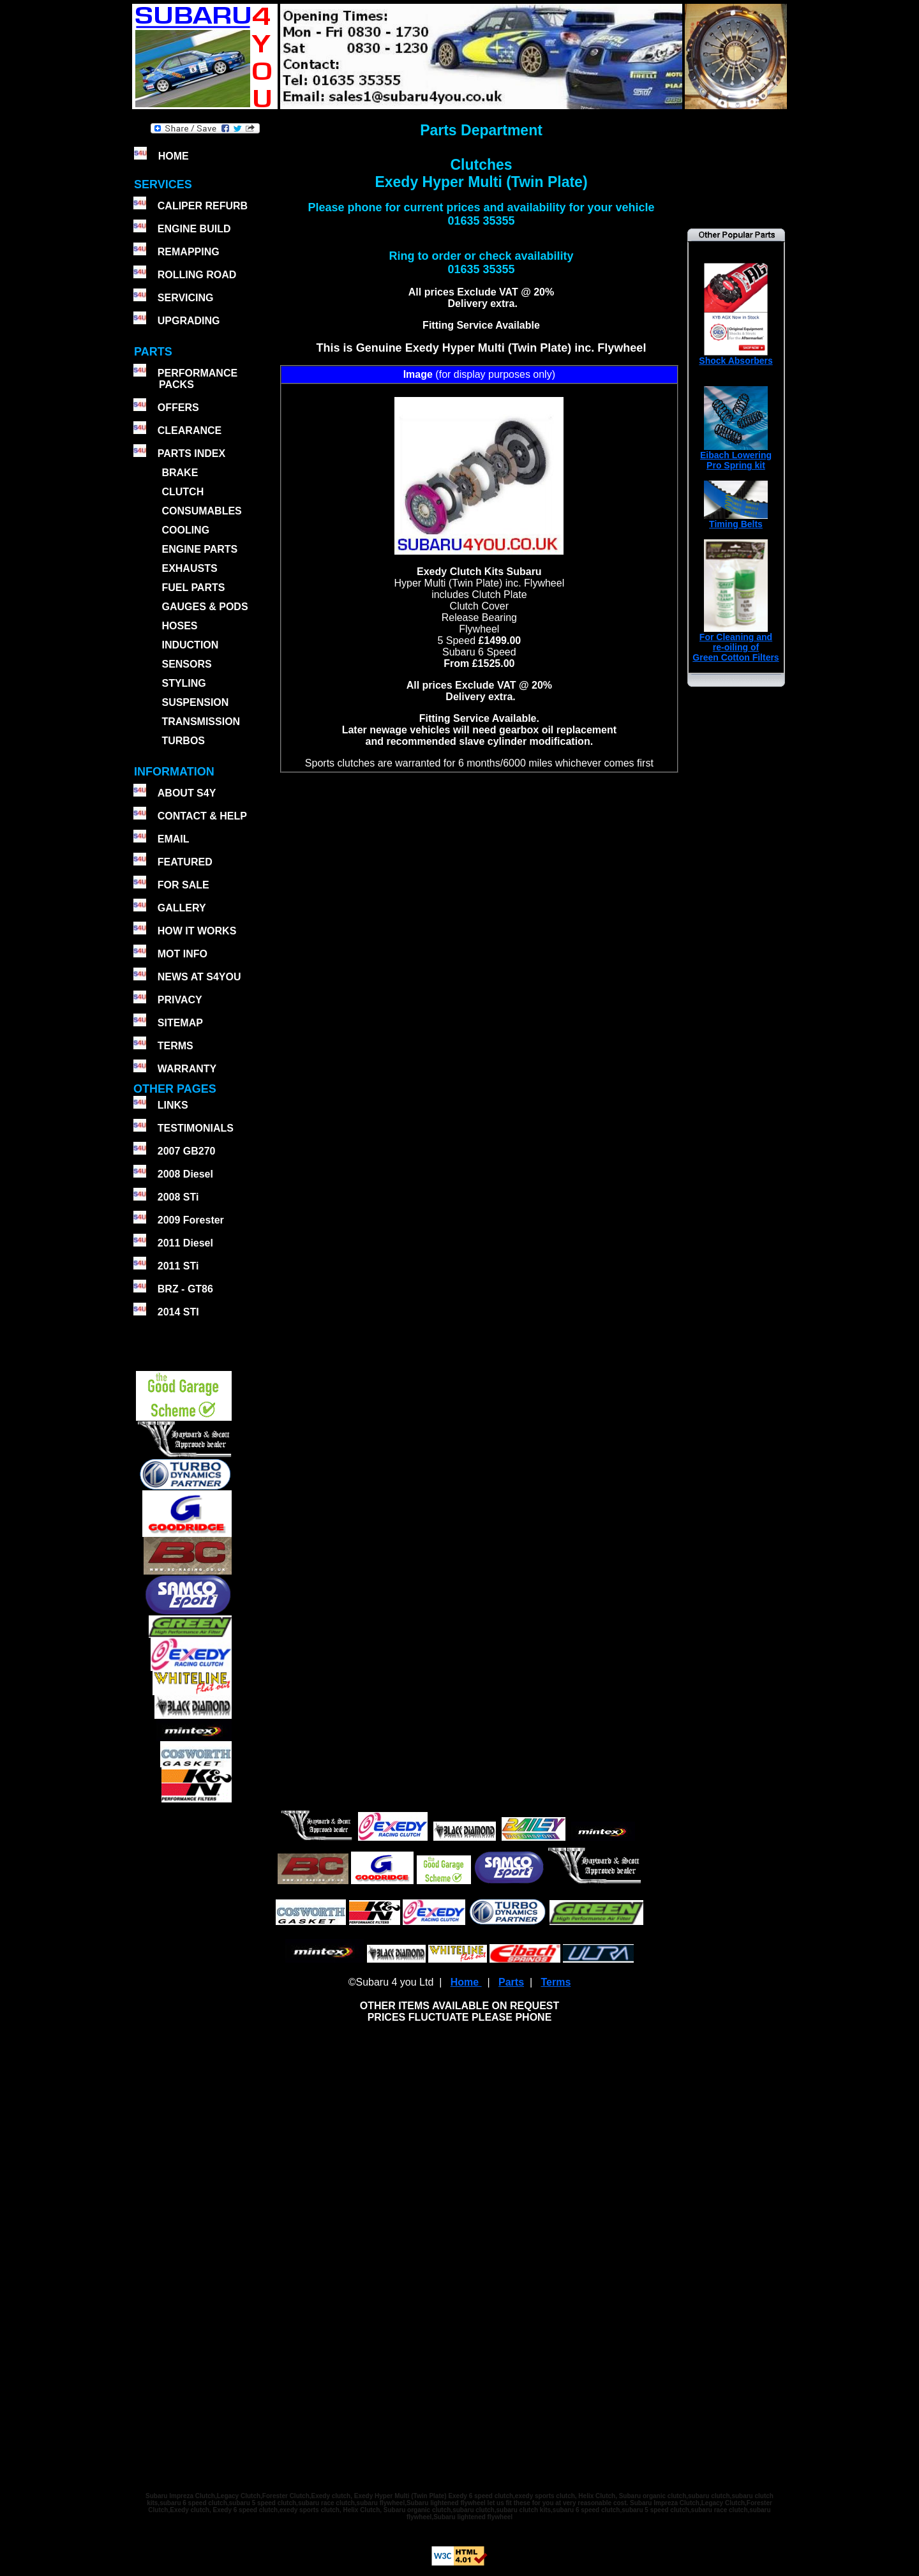 Image resolution: width=919 pixels, height=2576 pixels. What do you see at coordinates (189, 645) in the screenshot?
I see `INDUCTION` at bounding box center [189, 645].